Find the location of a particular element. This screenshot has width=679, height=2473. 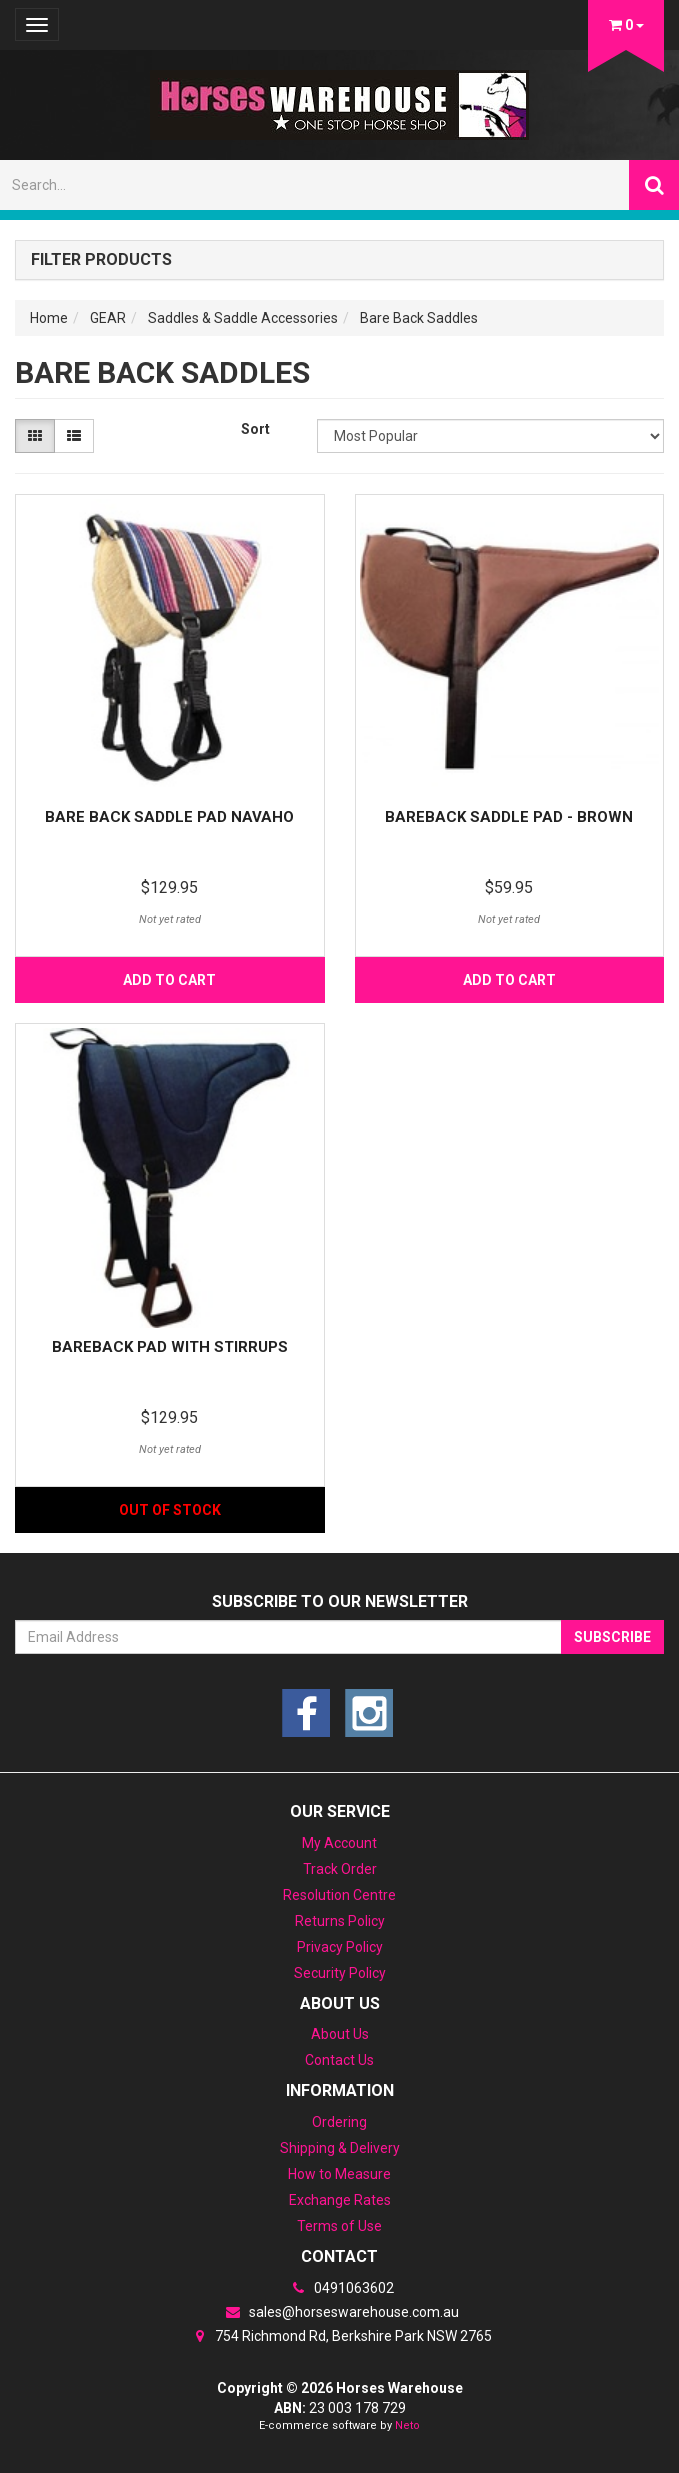

Bare Back Saddle Pad Navaho is located at coordinates (169, 817).